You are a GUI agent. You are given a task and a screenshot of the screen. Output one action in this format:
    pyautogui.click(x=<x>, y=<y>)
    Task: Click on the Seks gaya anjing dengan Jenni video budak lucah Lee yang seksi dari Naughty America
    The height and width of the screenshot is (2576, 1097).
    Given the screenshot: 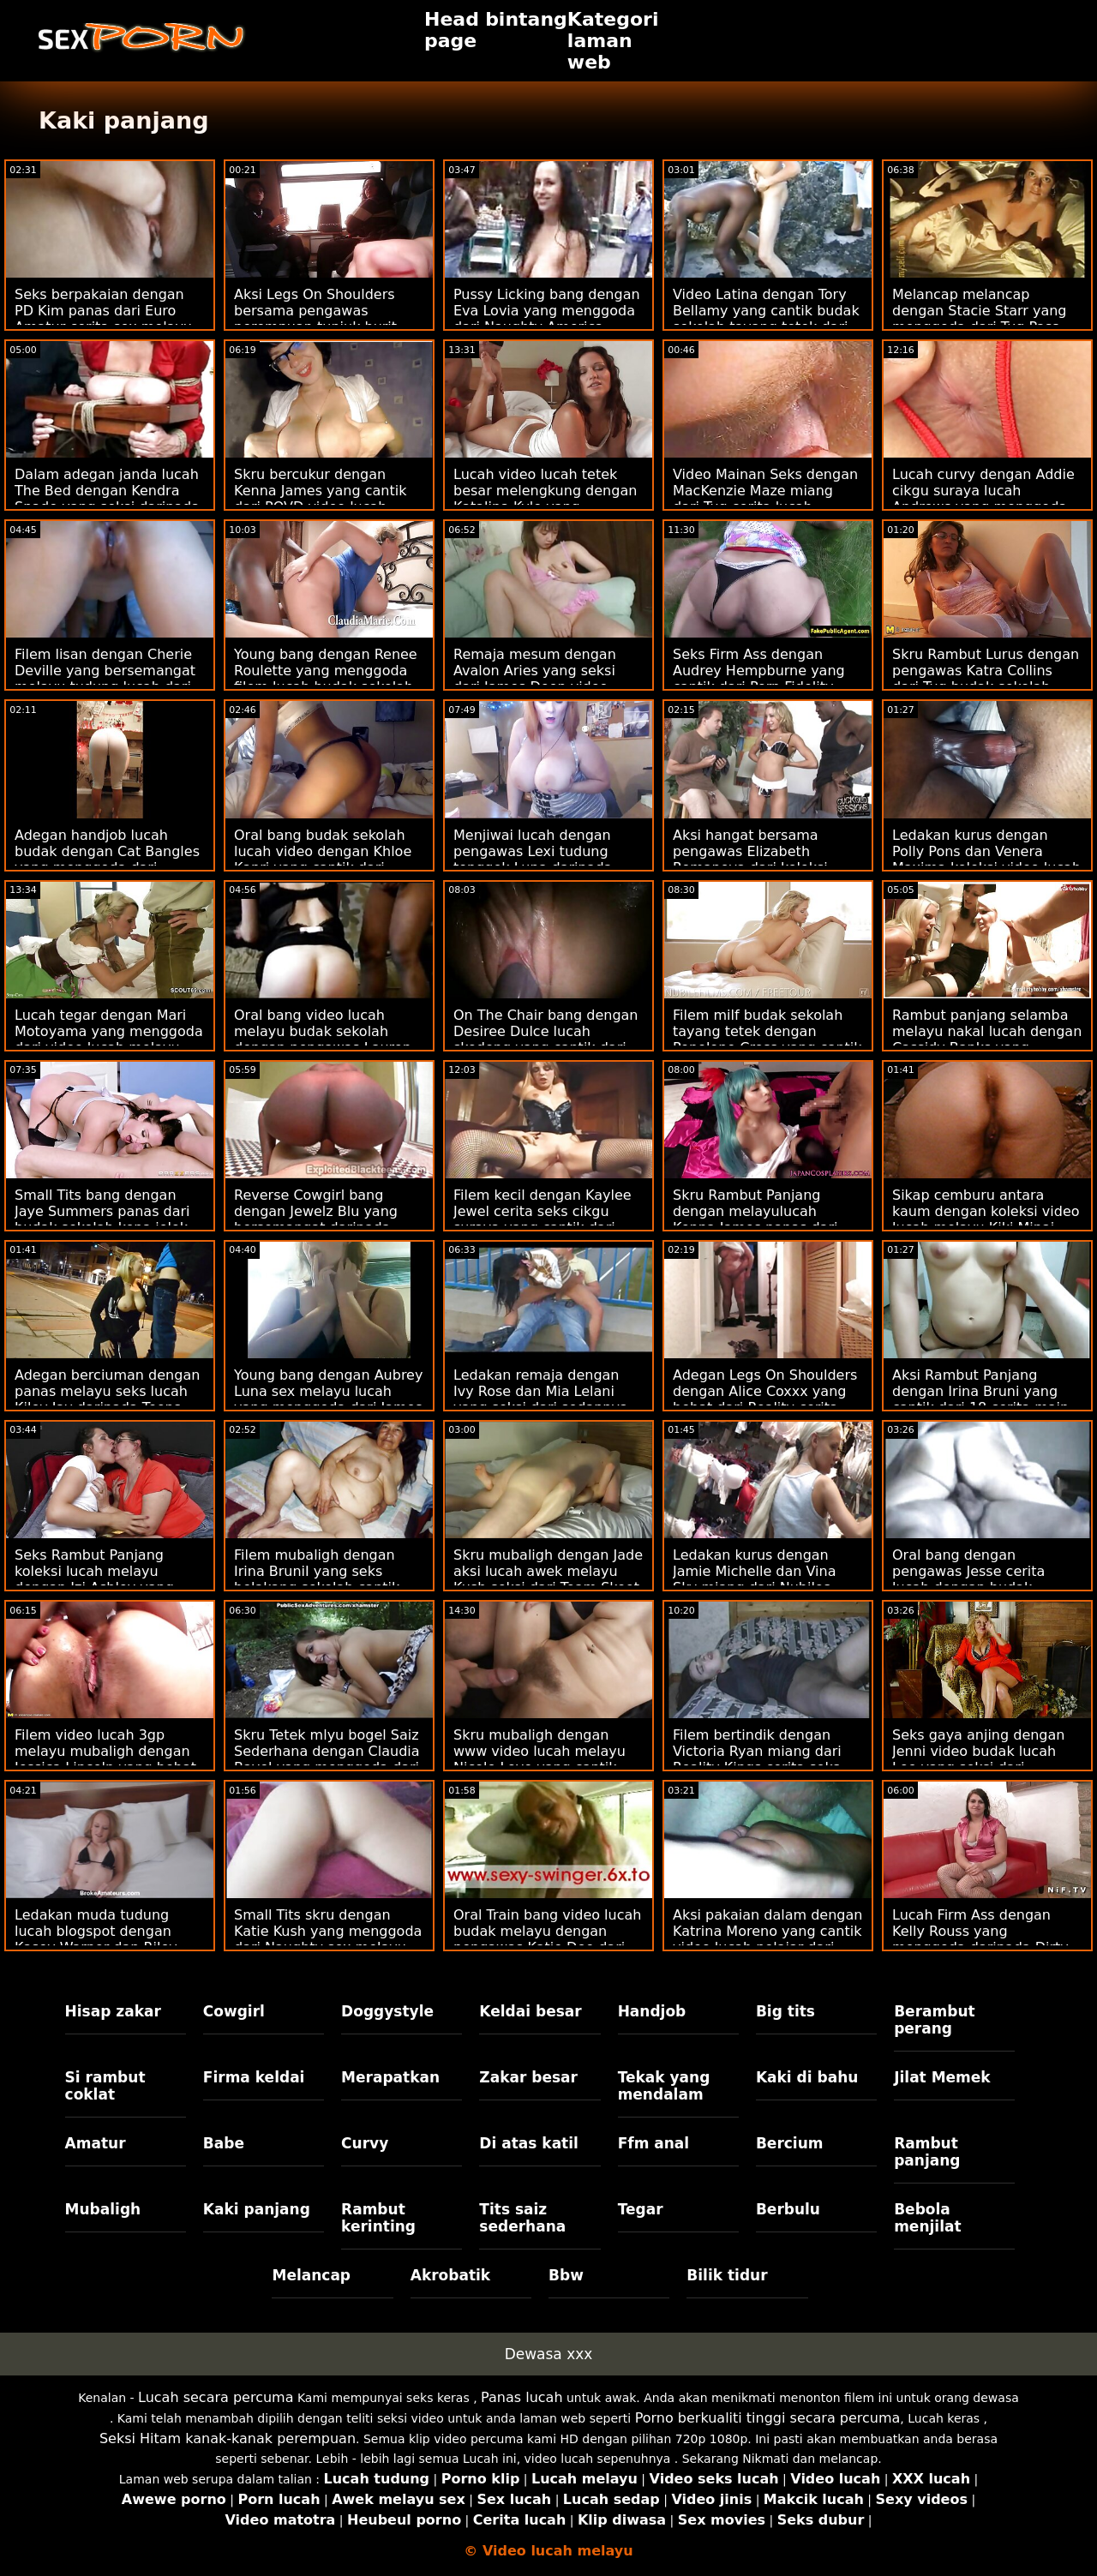 What is the action you would take?
    pyautogui.click(x=978, y=1759)
    